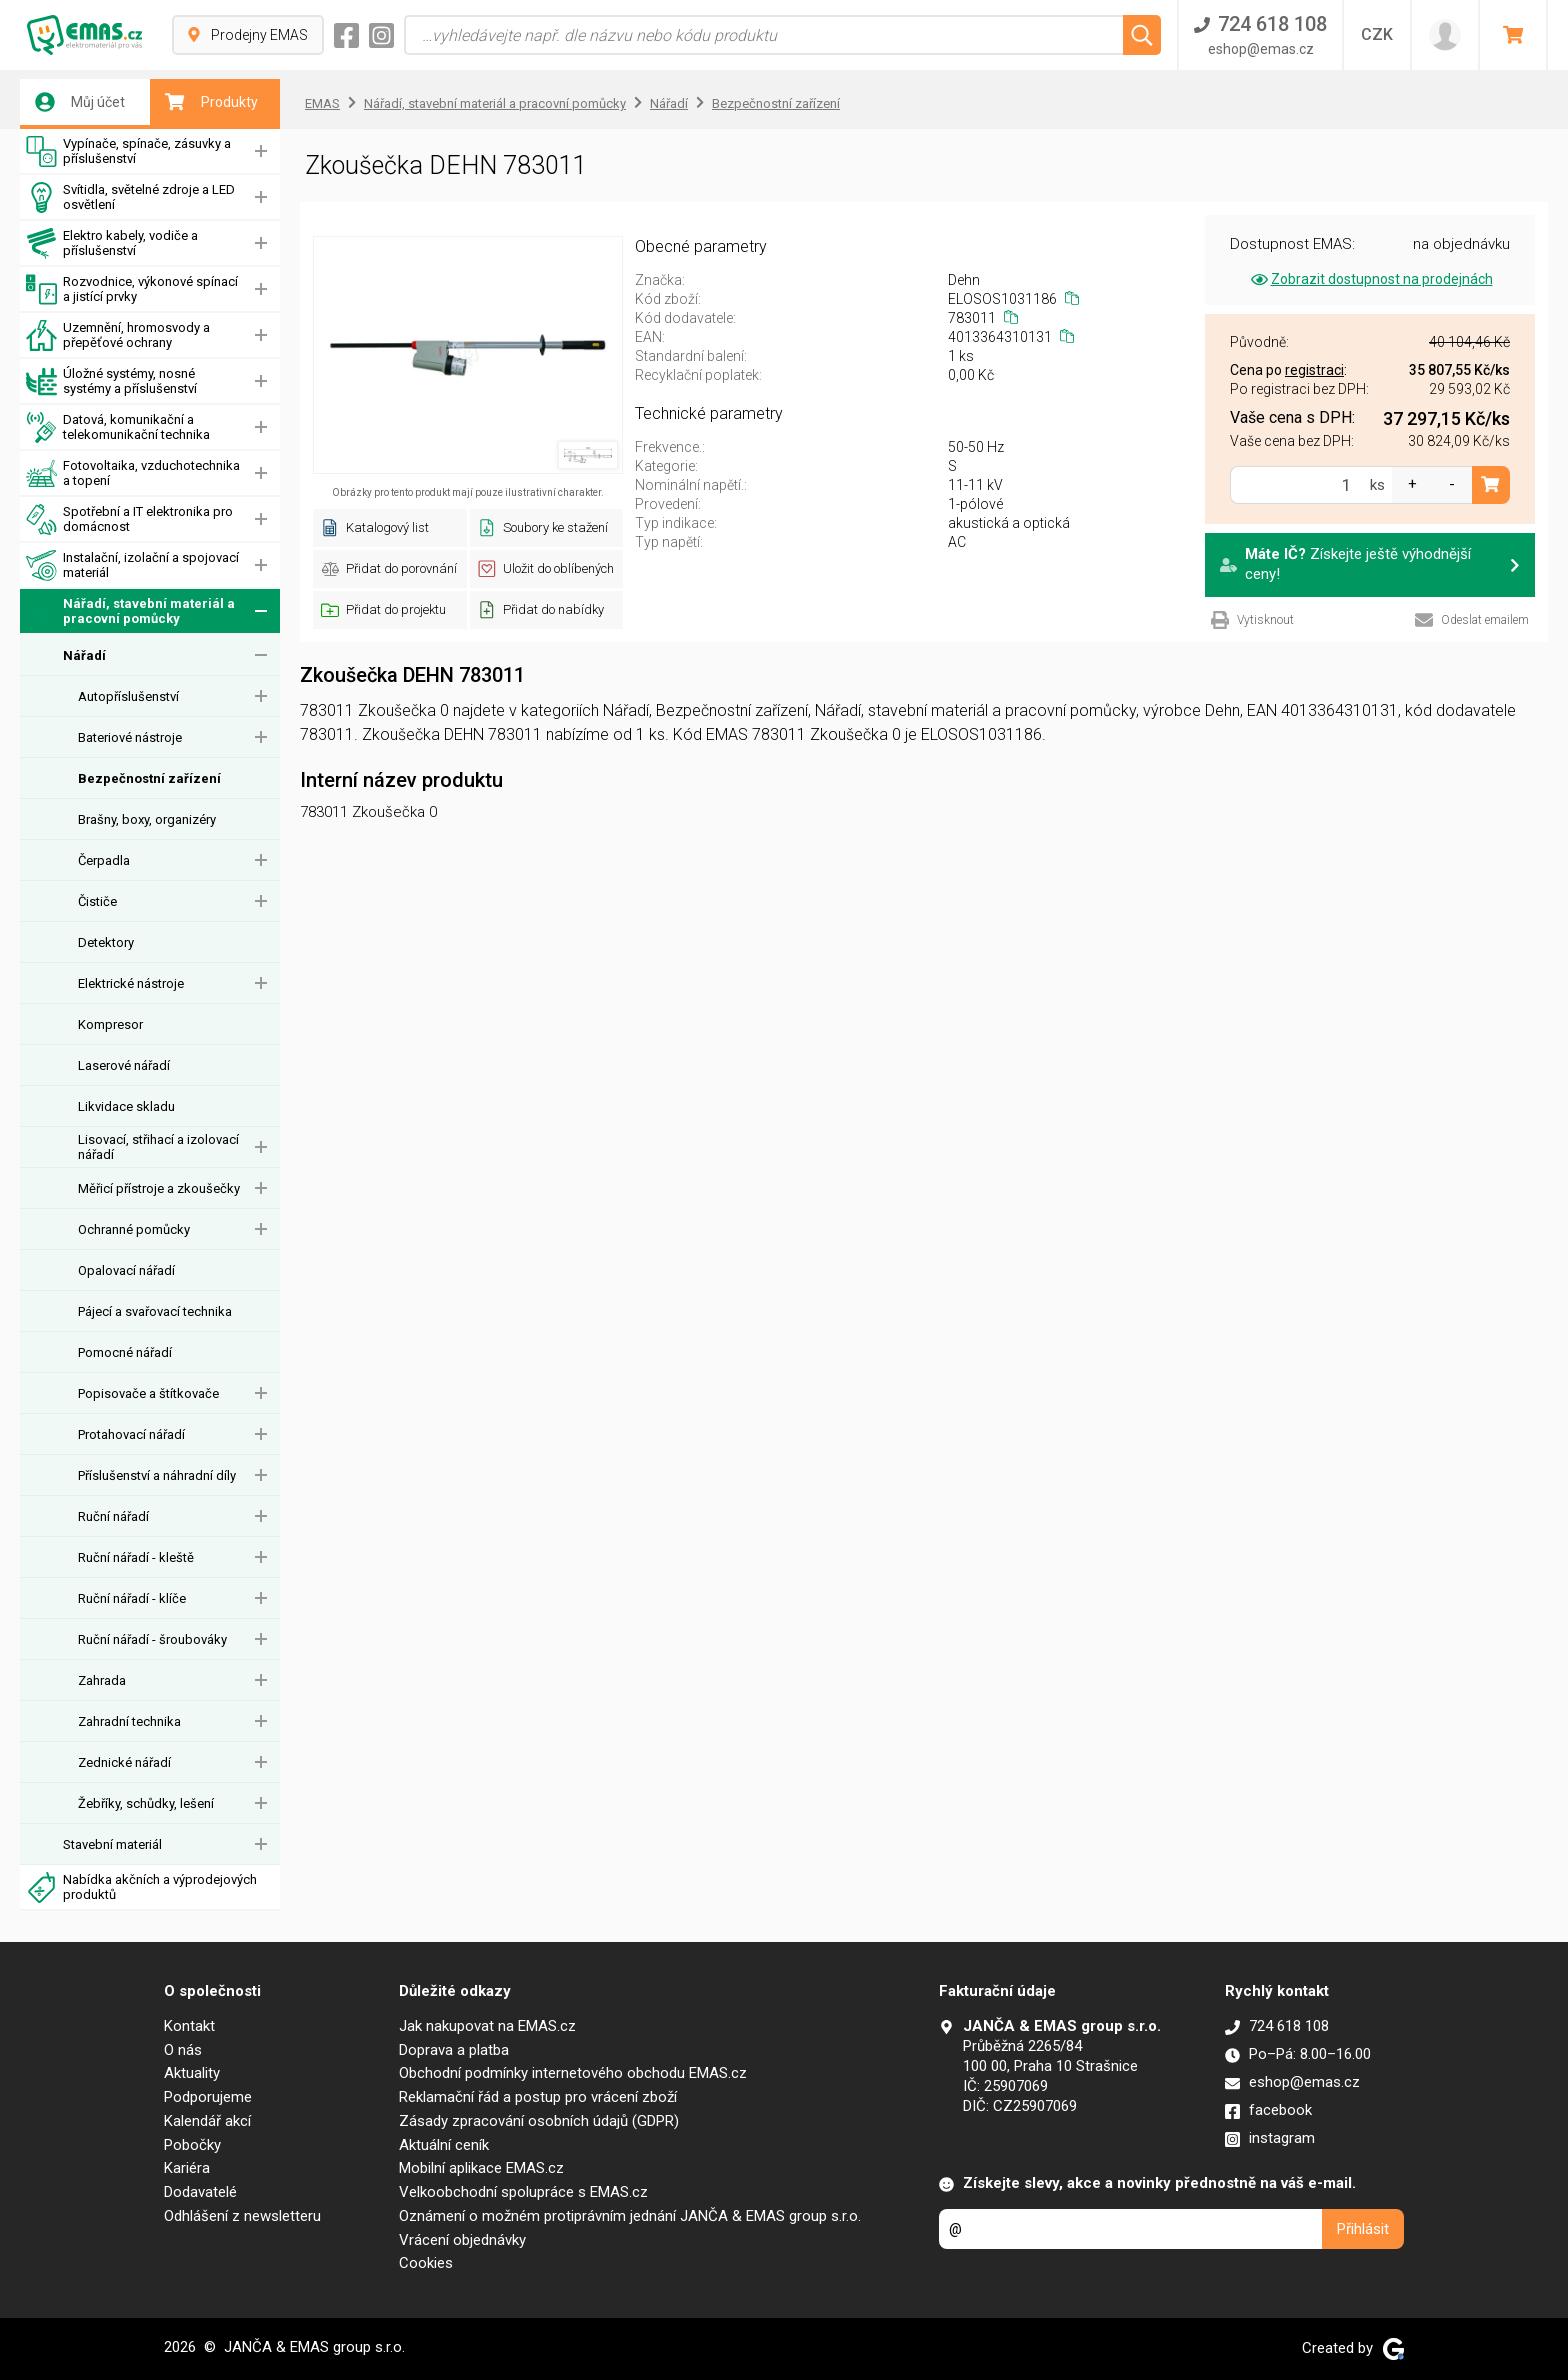 The image size is (1568, 2380). Describe the element at coordinates (110, 1024) in the screenshot. I see `Kompresor` at that location.